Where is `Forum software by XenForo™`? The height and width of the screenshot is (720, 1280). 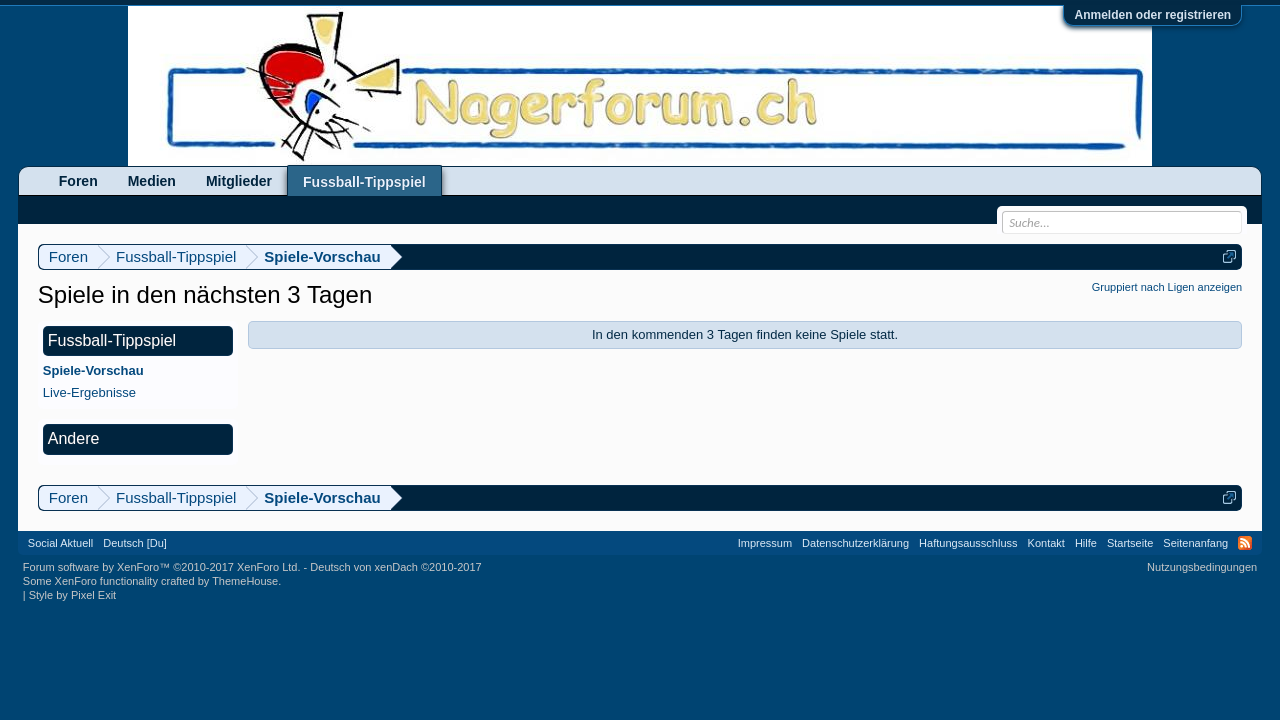 Forum software by XenForo™ is located at coordinates (162, 567).